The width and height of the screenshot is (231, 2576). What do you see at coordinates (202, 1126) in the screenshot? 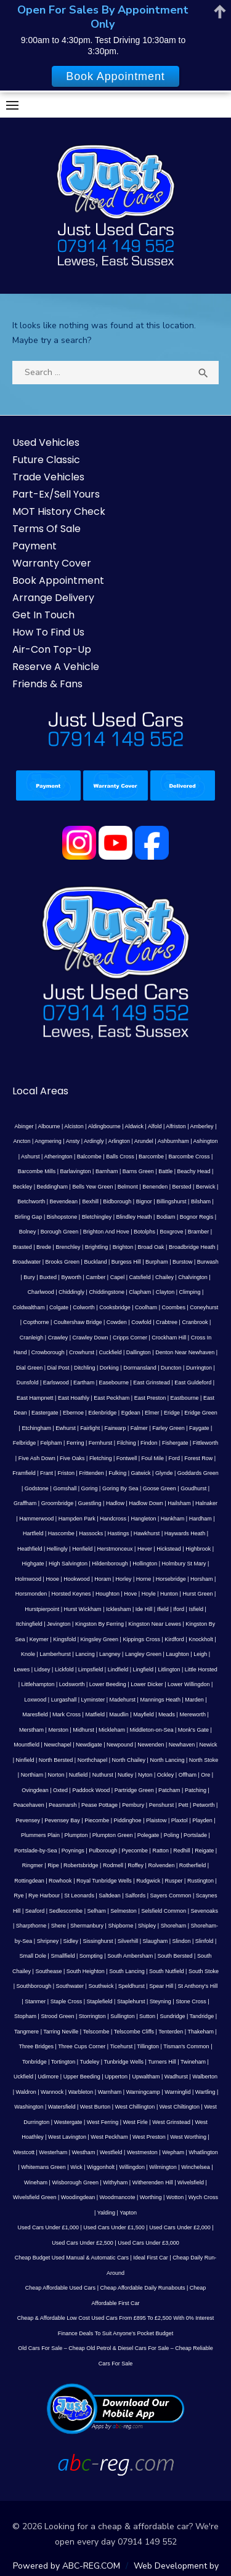
I see `Amberley` at bounding box center [202, 1126].